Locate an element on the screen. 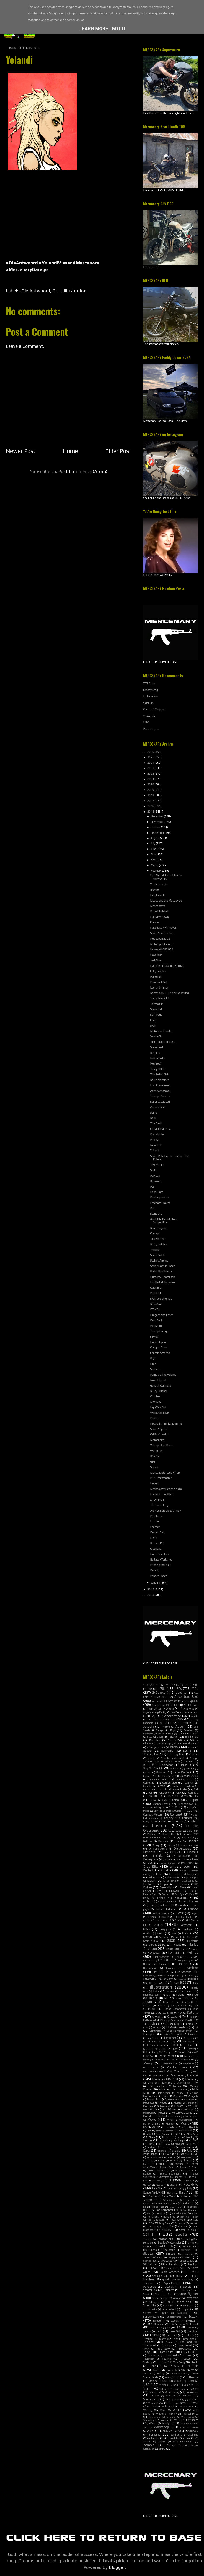 Image resolution: width=204 pixels, height=2576 pixels. T-Shirt is located at coordinates (194, 2324).